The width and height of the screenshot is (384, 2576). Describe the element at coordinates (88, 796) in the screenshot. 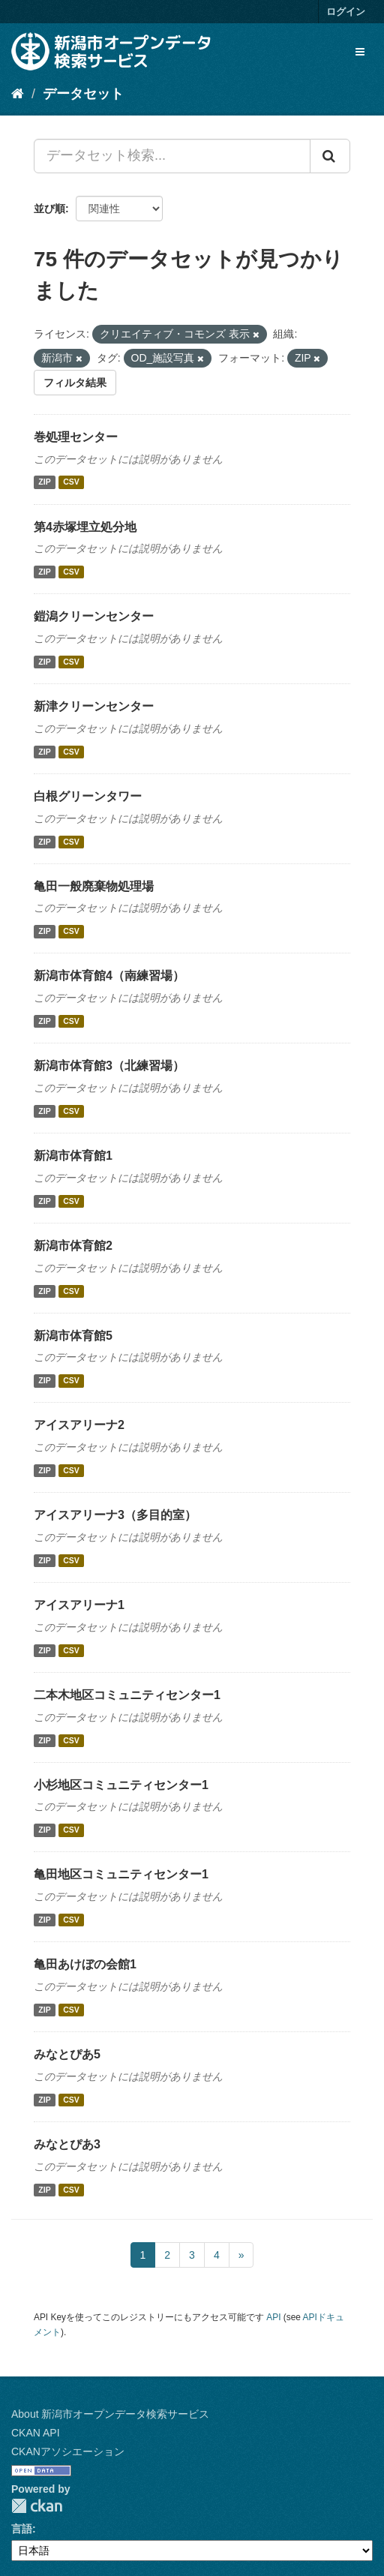

I see `白根グリーンタワー` at that location.